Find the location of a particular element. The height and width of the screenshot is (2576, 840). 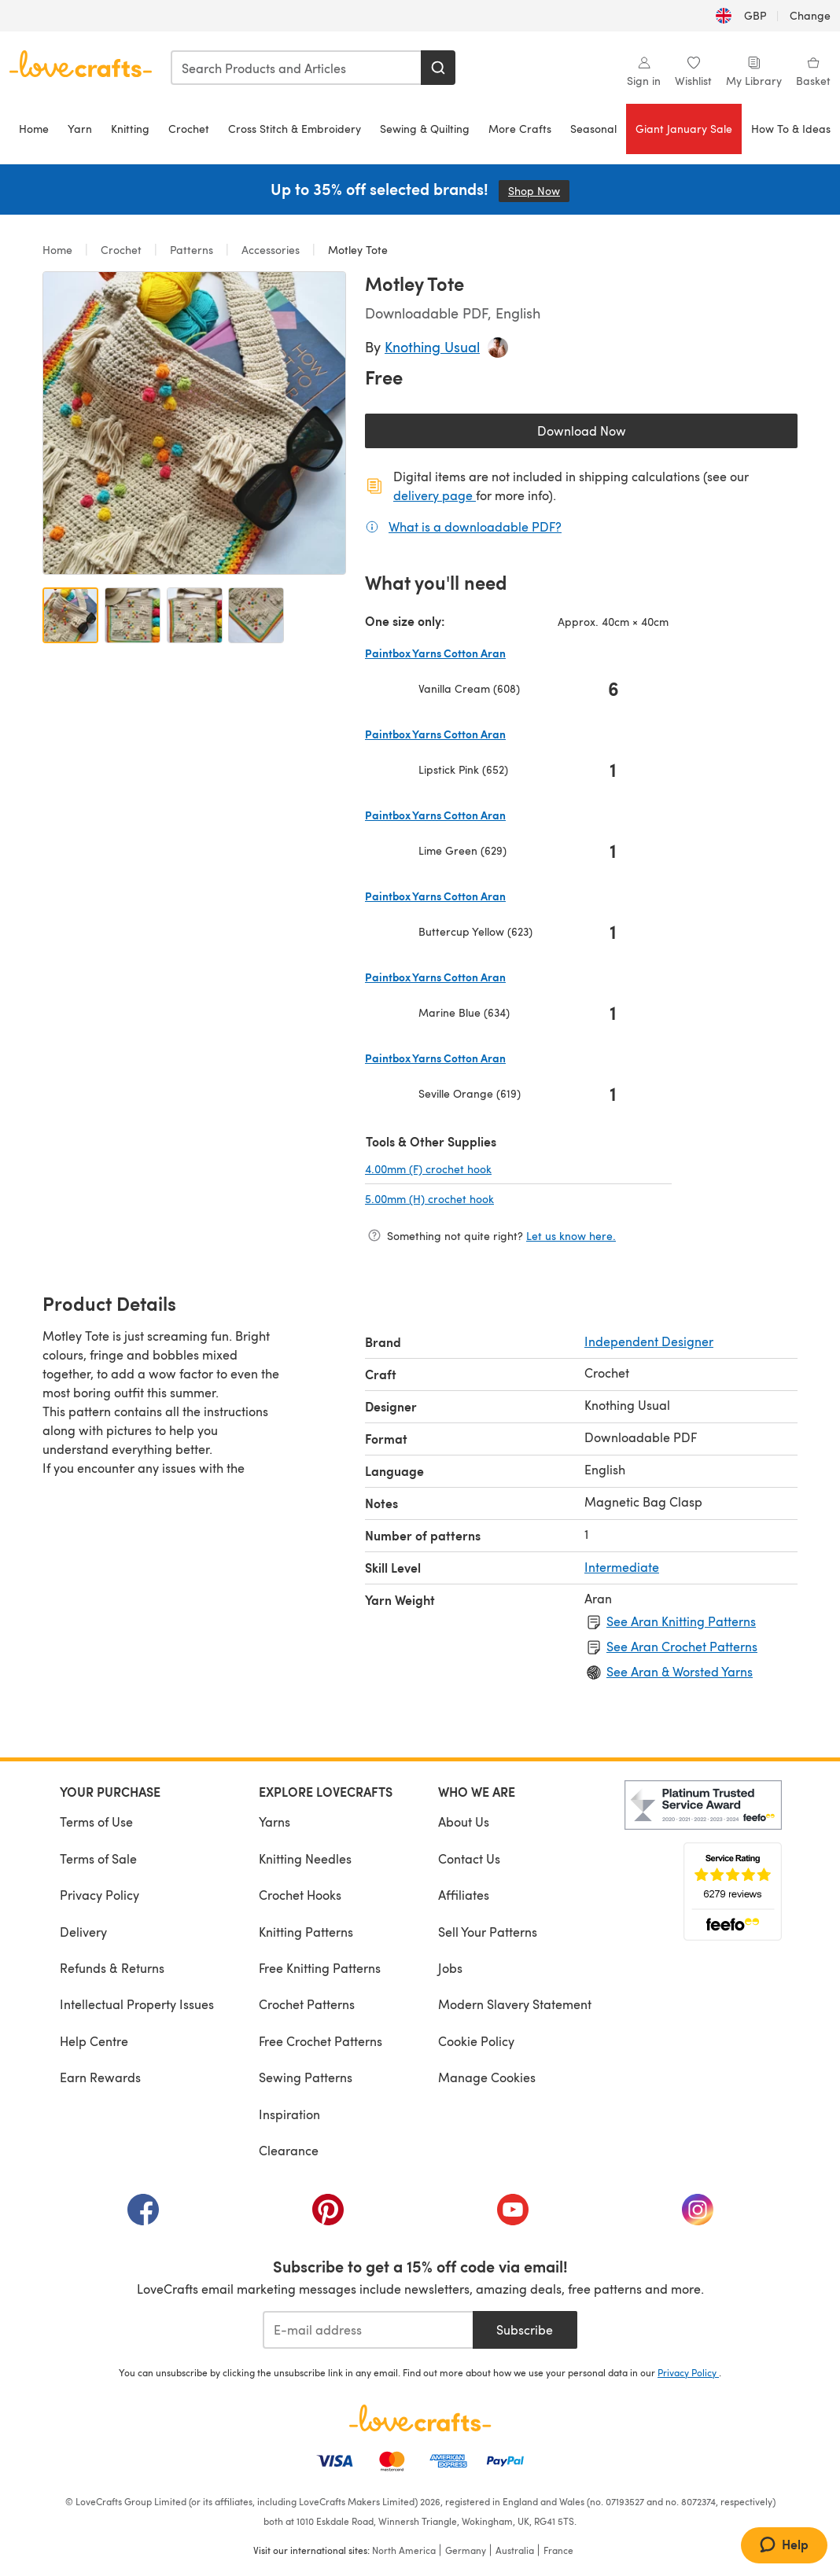

Free Crochet Patterns is located at coordinates (320, 2041).